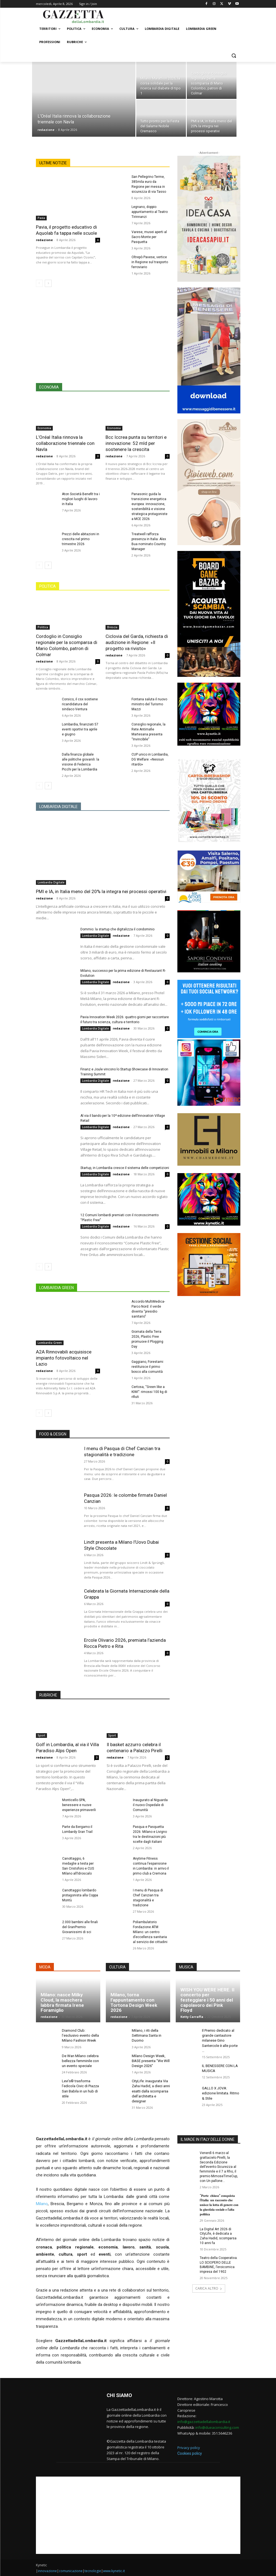  What do you see at coordinates (80, 539) in the screenshot?
I see `Prezzi delle abitazioni in crescita nel primo trimestre 2026` at bounding box center [80, 539].